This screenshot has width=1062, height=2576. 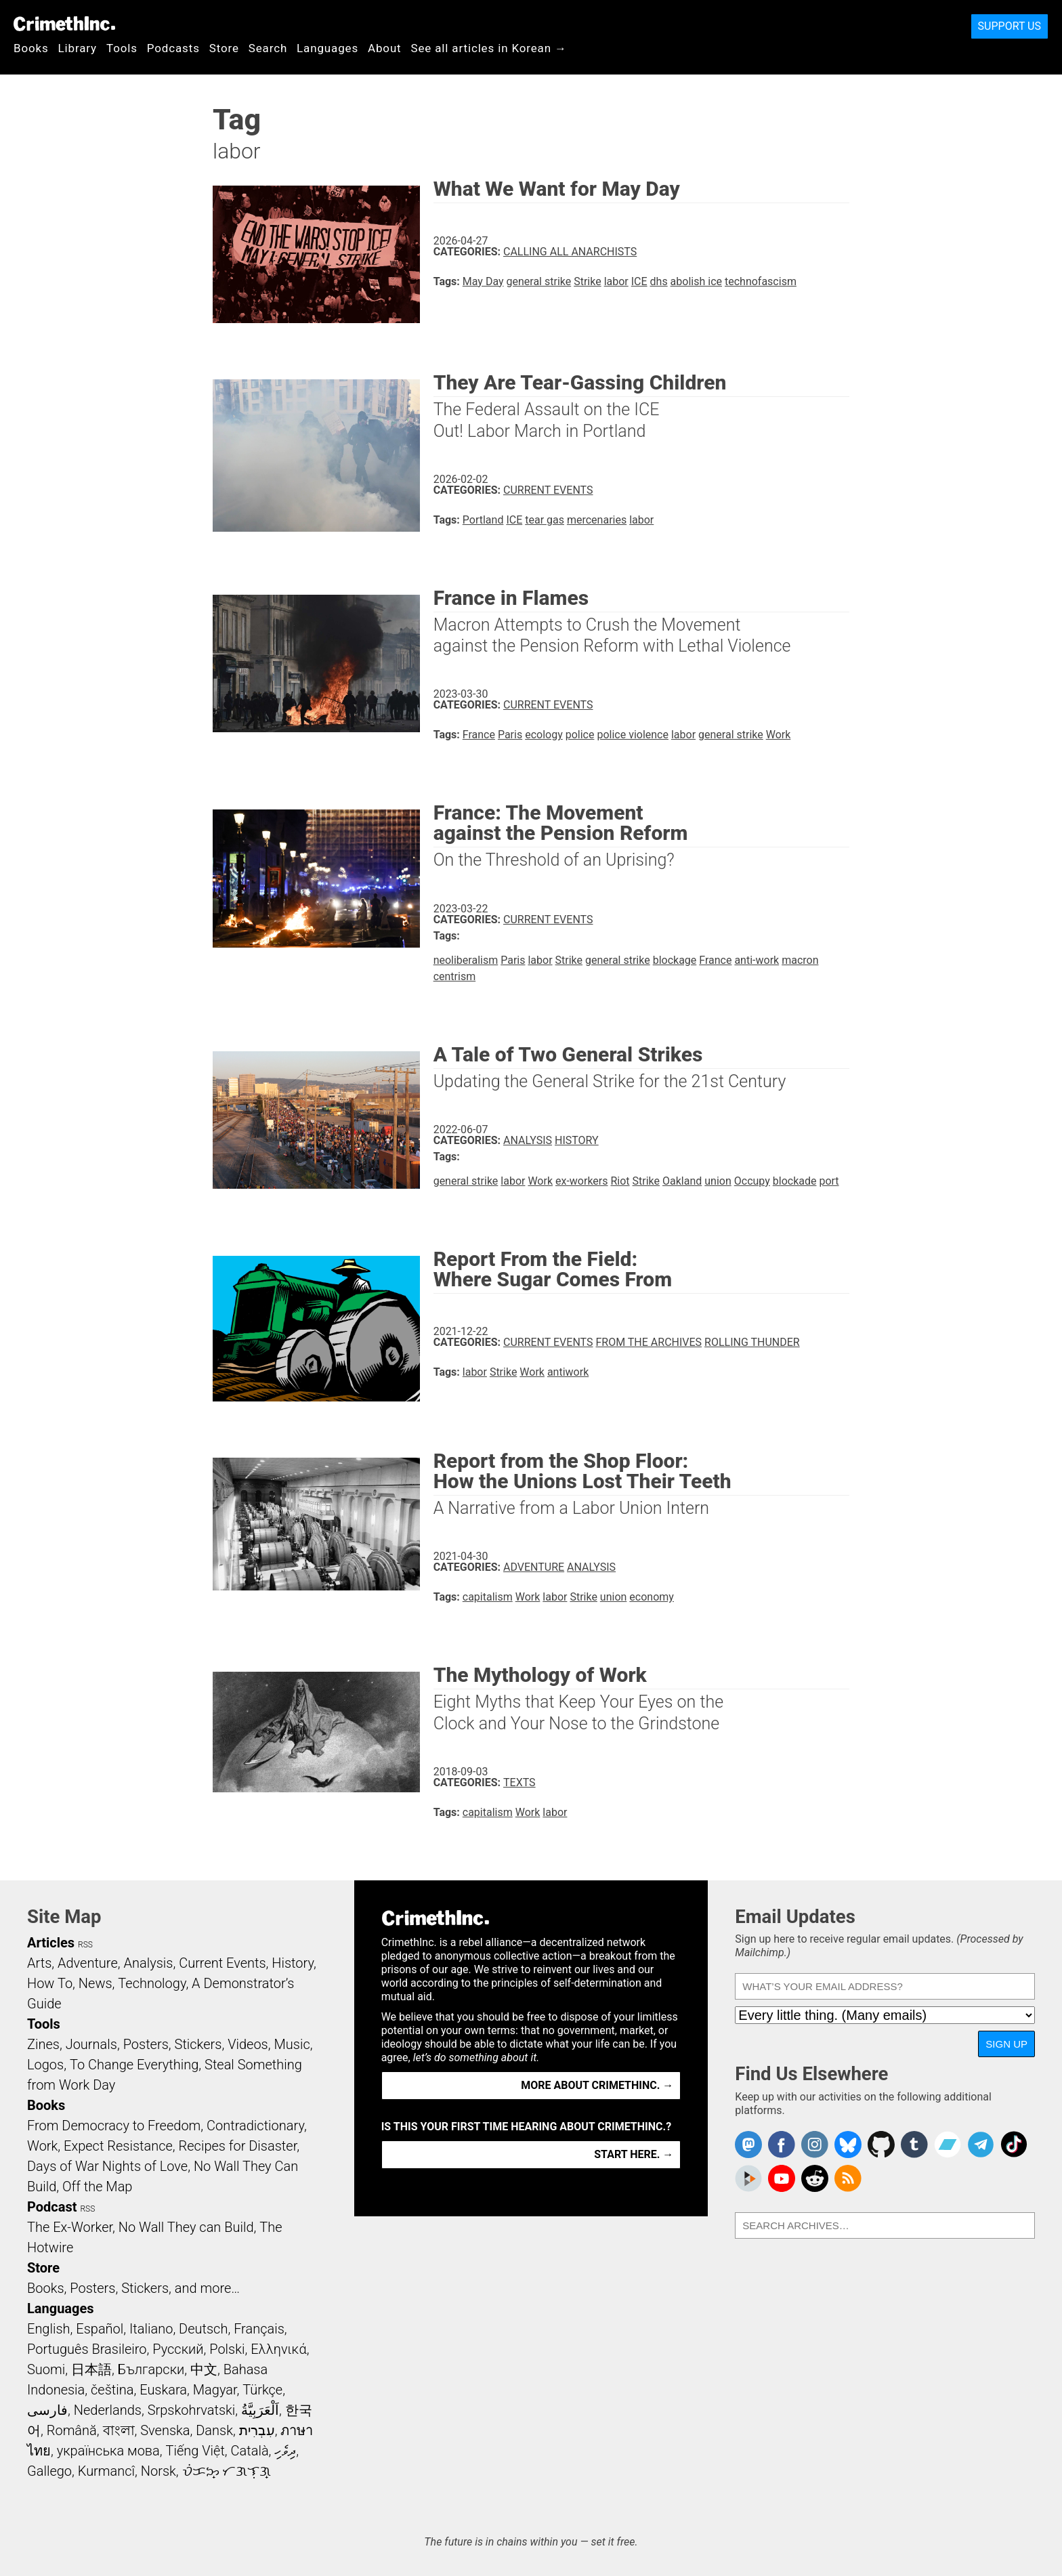 I want to click on Journals, so click(x=91, y=2044).